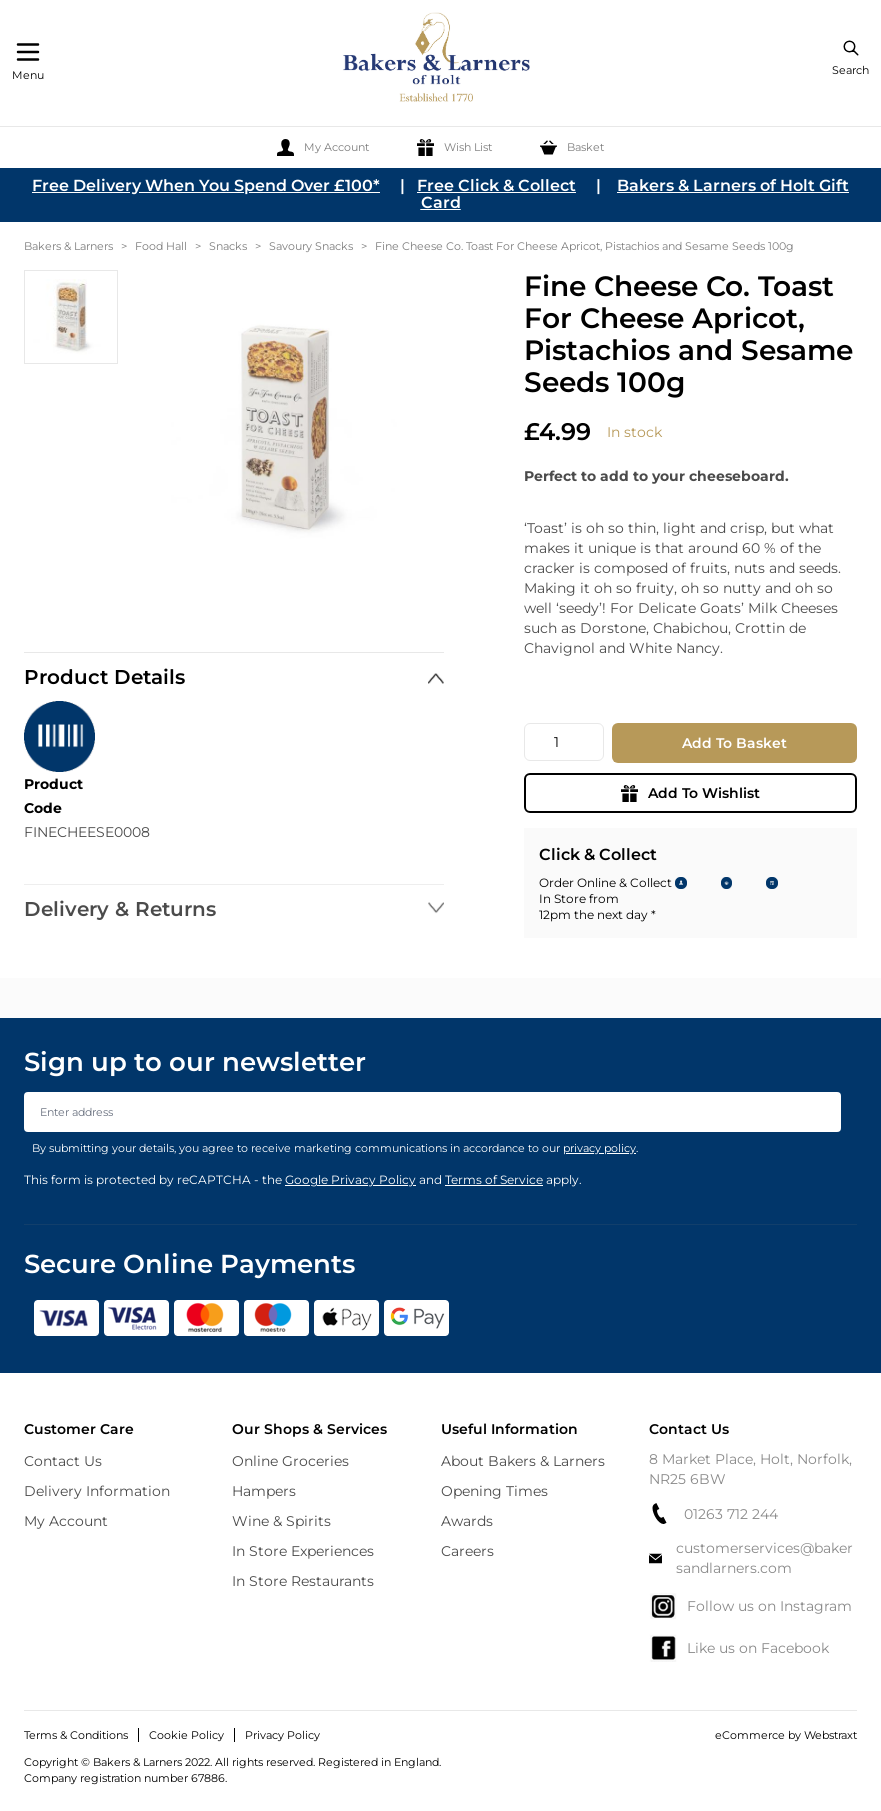  What do you see at coordinates (713, 1513) in the screenshot?
I see `01263 712 244` at bounding box center [713, 1513].